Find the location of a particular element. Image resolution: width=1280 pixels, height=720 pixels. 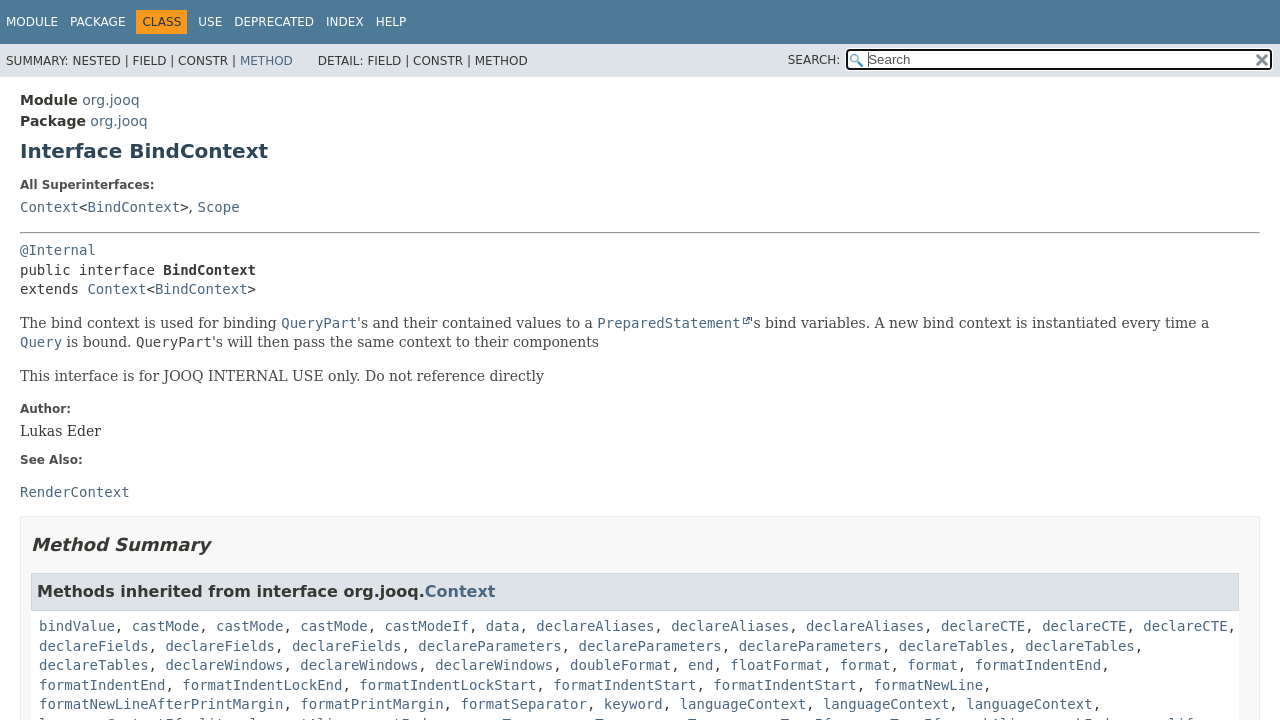

end is located at coordinates (700, 665).